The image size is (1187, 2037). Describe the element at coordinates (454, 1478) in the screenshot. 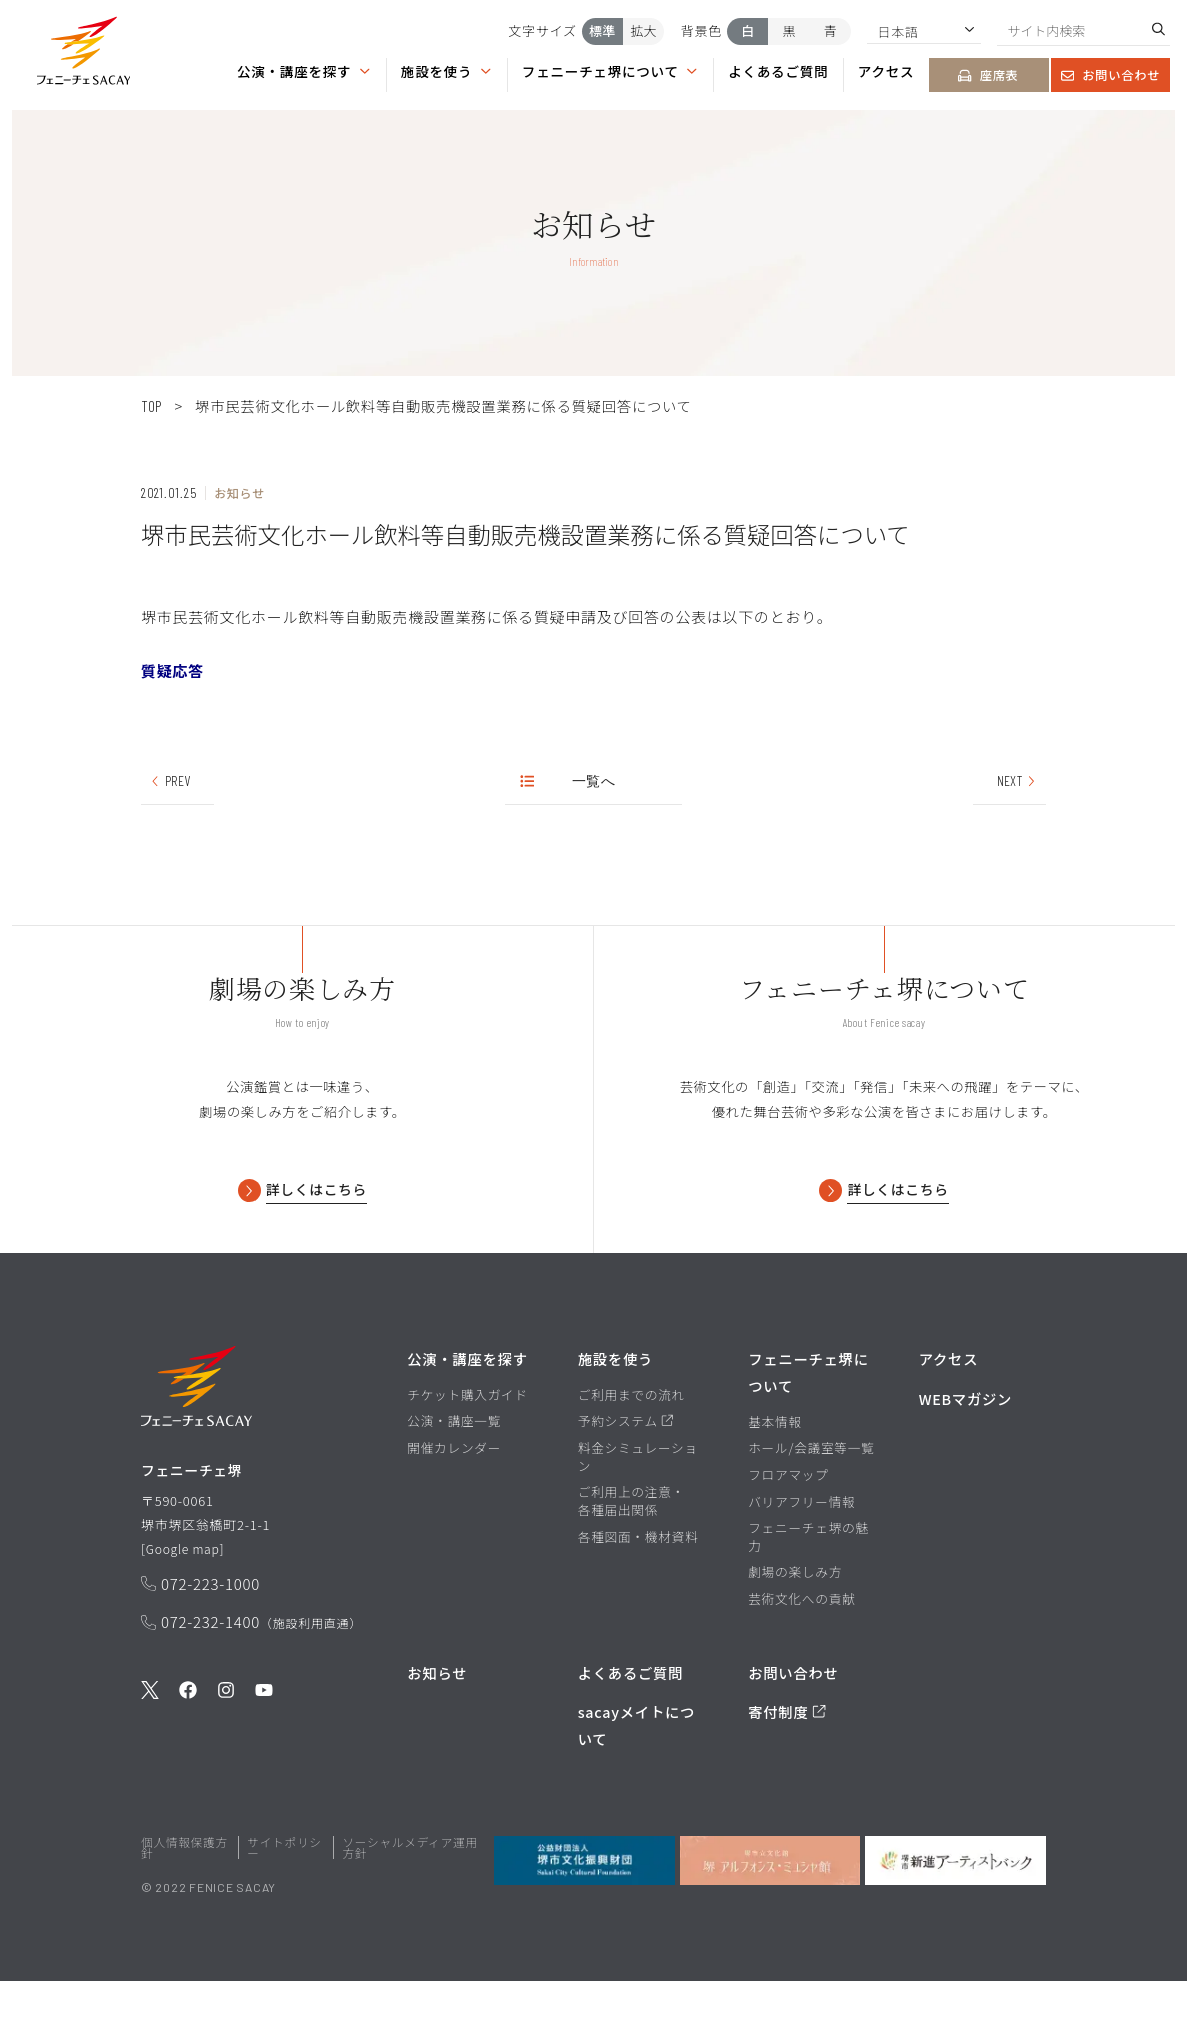

I see `公演・講座一覧 [公演・講座一覧ページを見る]` at that location.